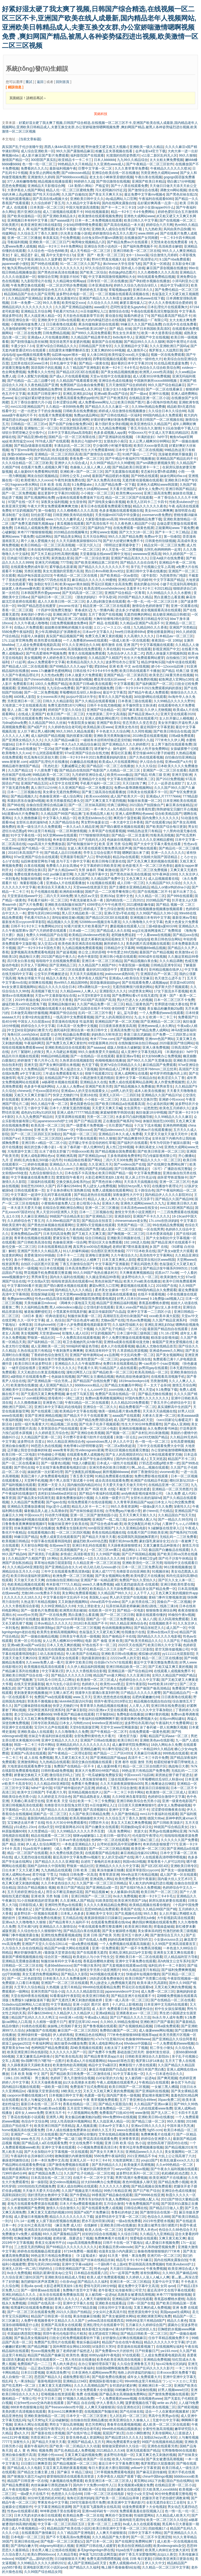 This screenshot has height=2576, width=201. Describe the element at coordinates (124, 1255) in the screenshot. I see `久久午夜综合久久` at that location.